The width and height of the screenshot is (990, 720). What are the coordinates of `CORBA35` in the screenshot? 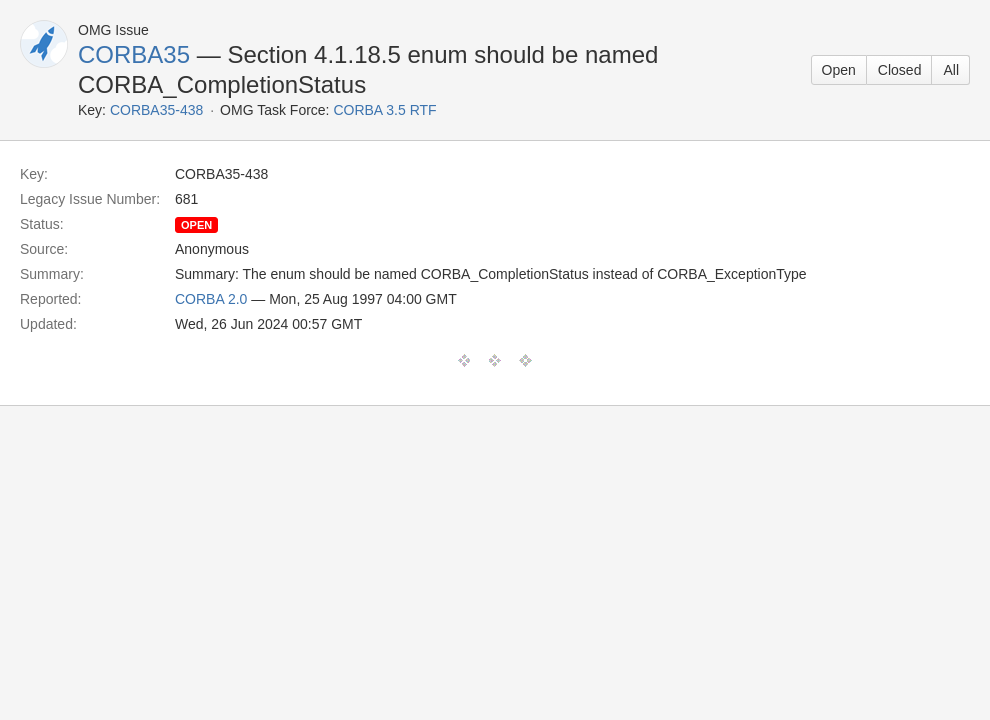 It's located at (134, 54).